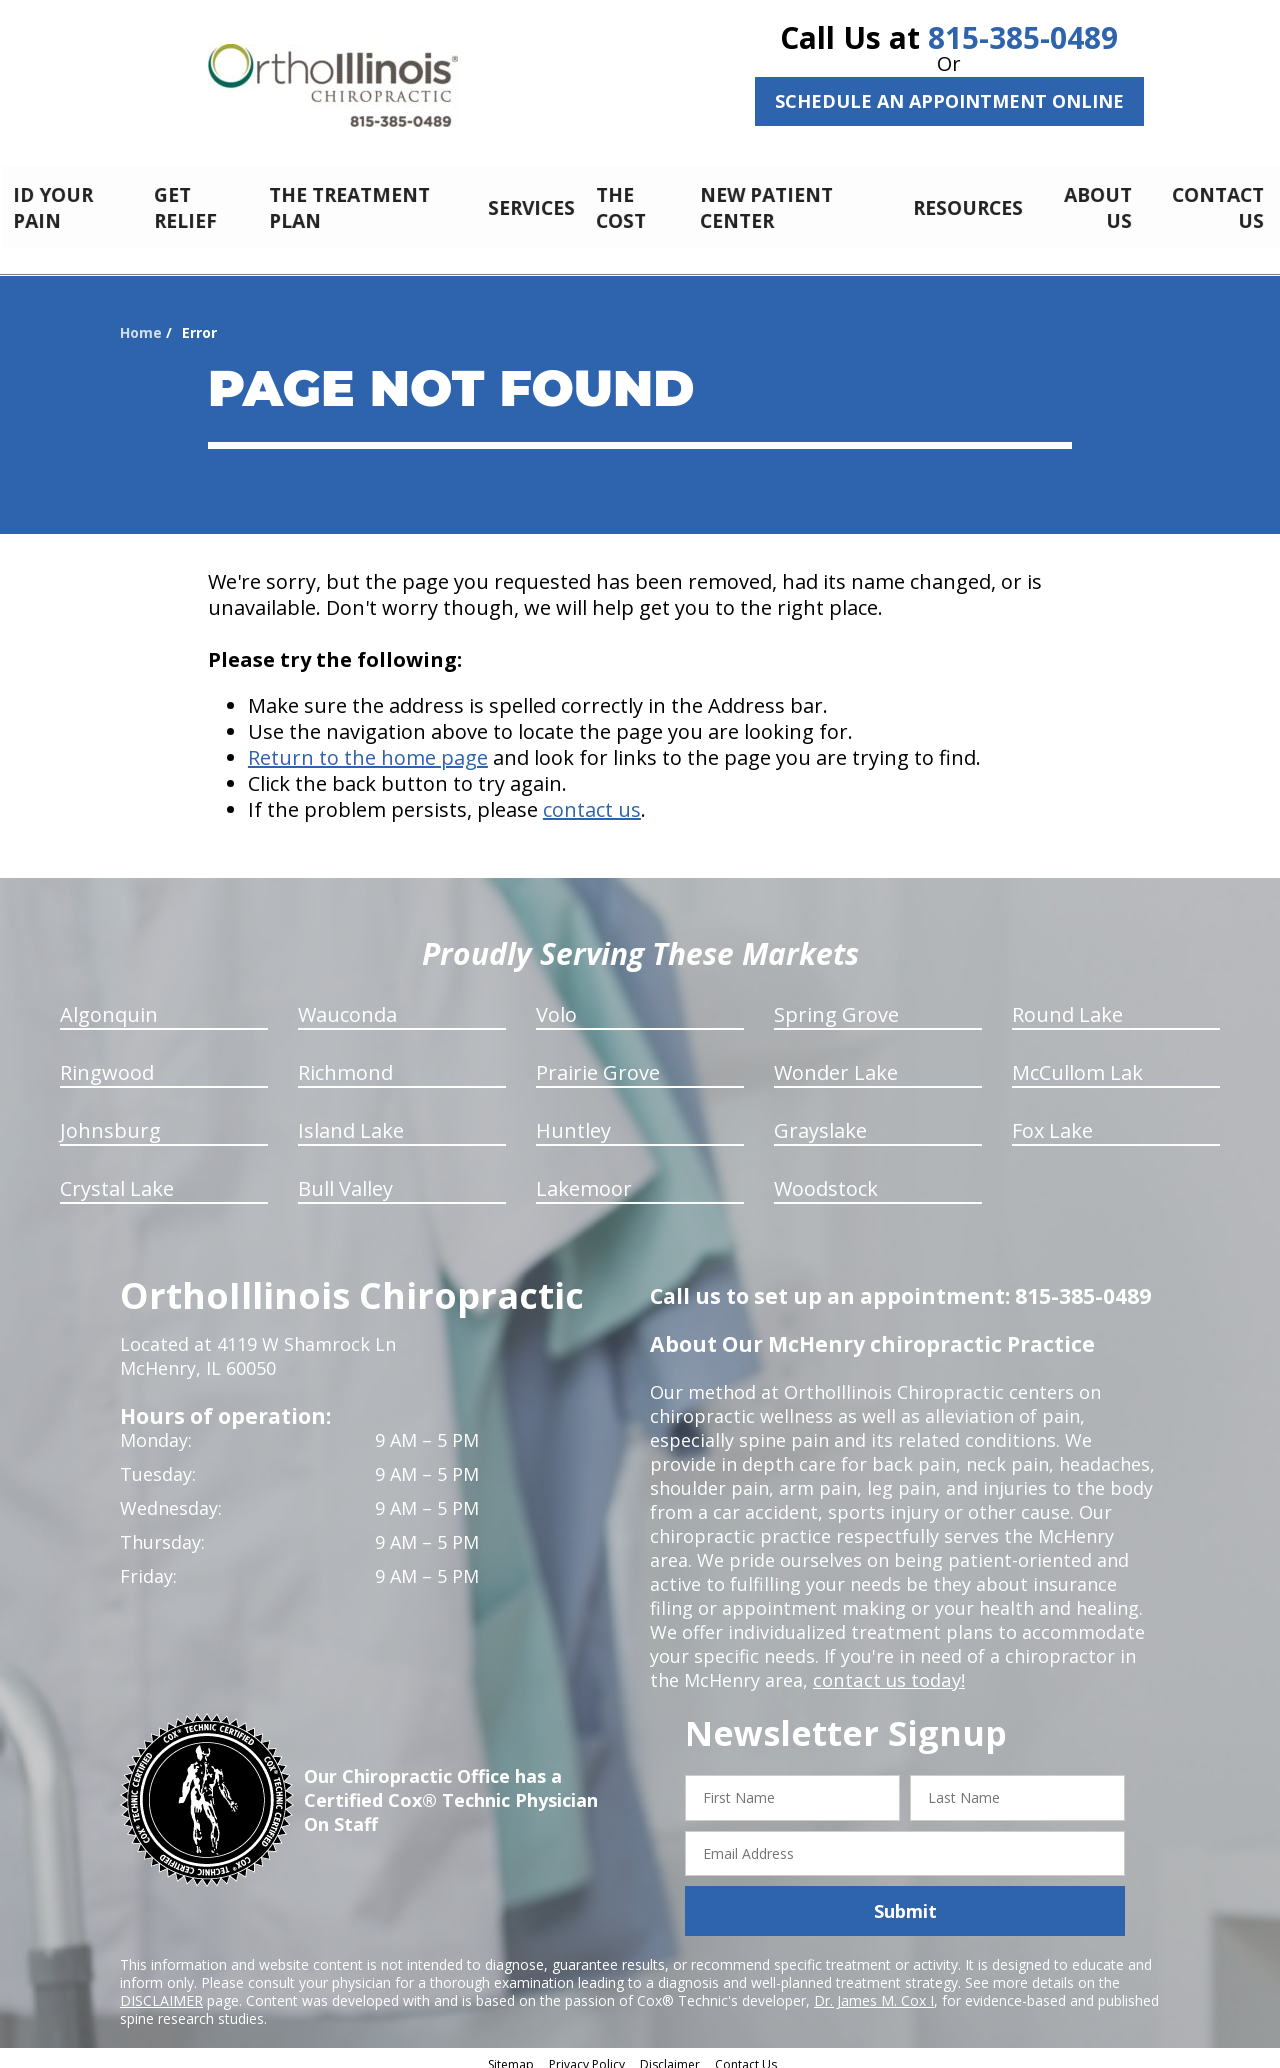 This screenshot has height=2068, width=1280. Describe the element at coordinates (107, 1061) in the screenshot. I see `Ringwood` at that location.